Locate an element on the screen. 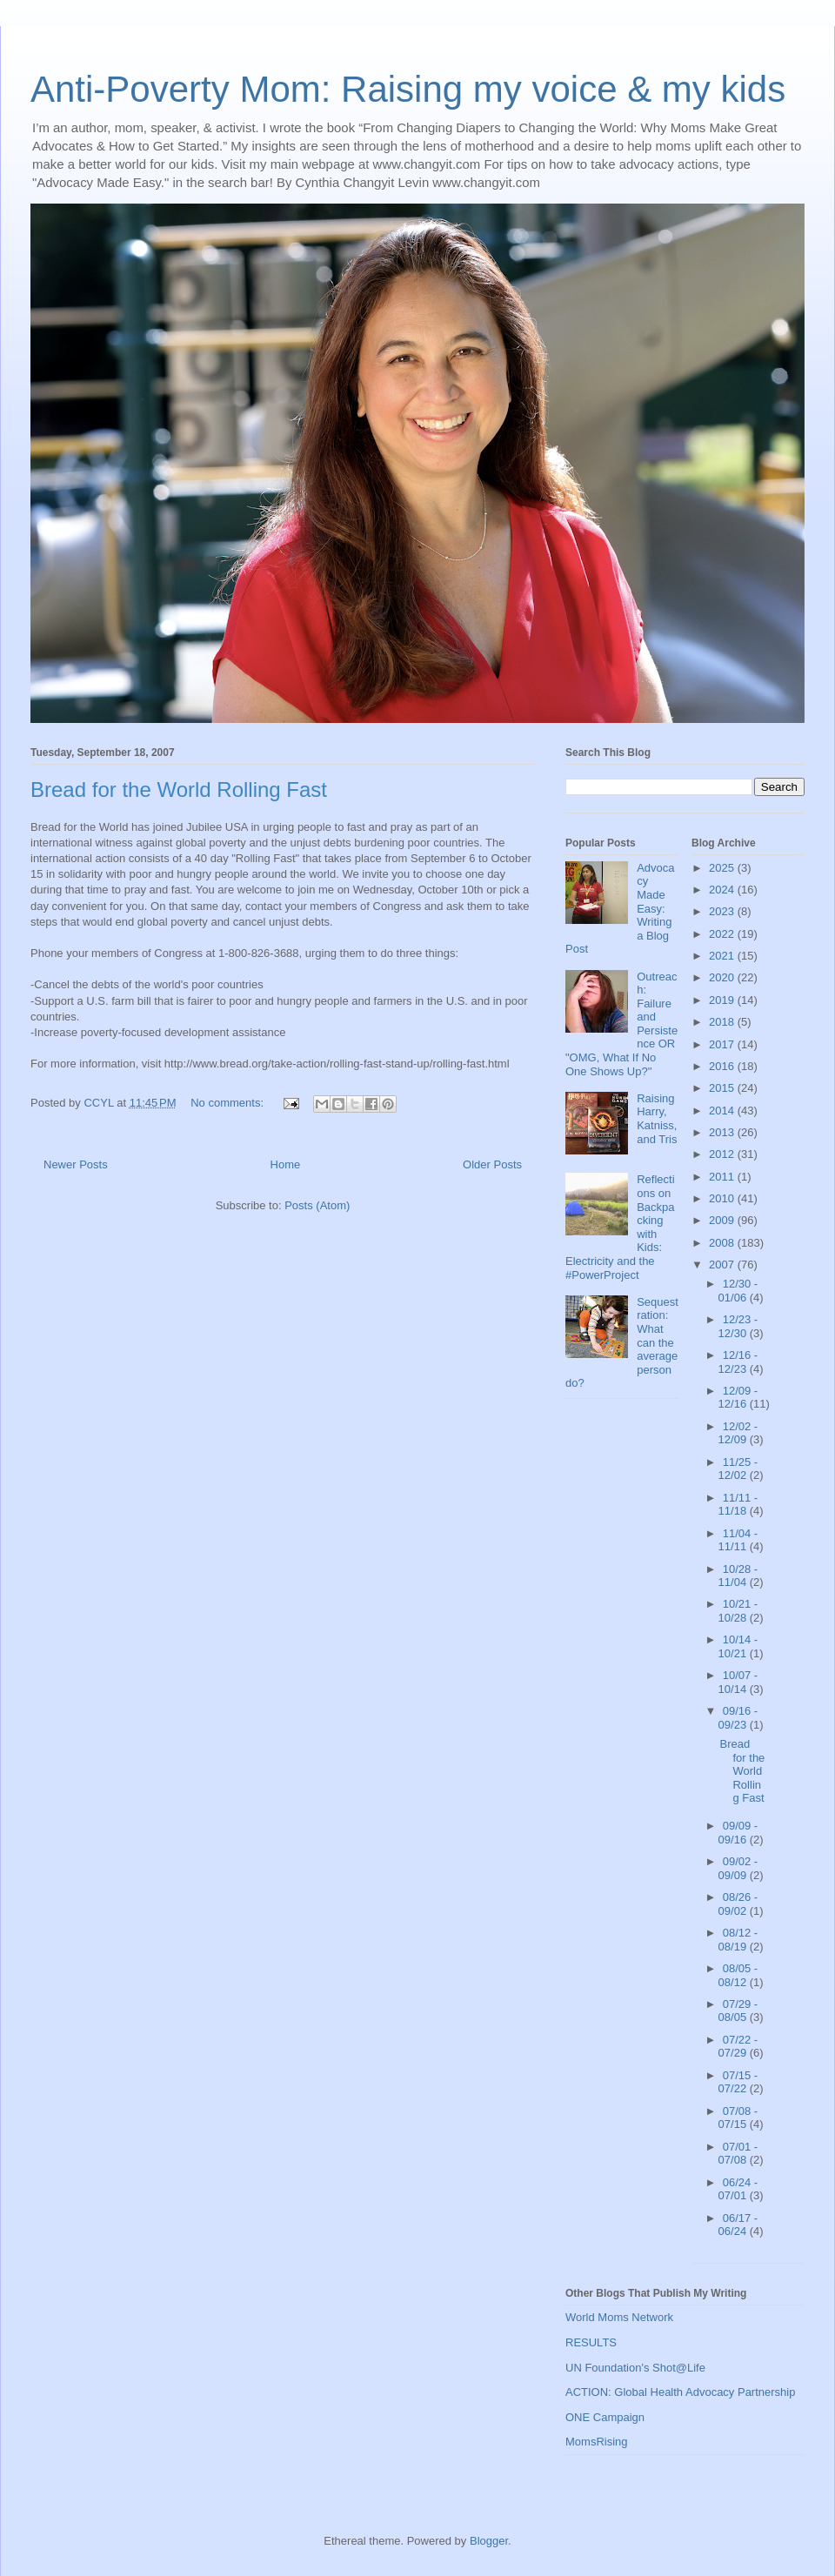 The image size is (835, 2576). 2008 is located at coordinates (723, 1242).